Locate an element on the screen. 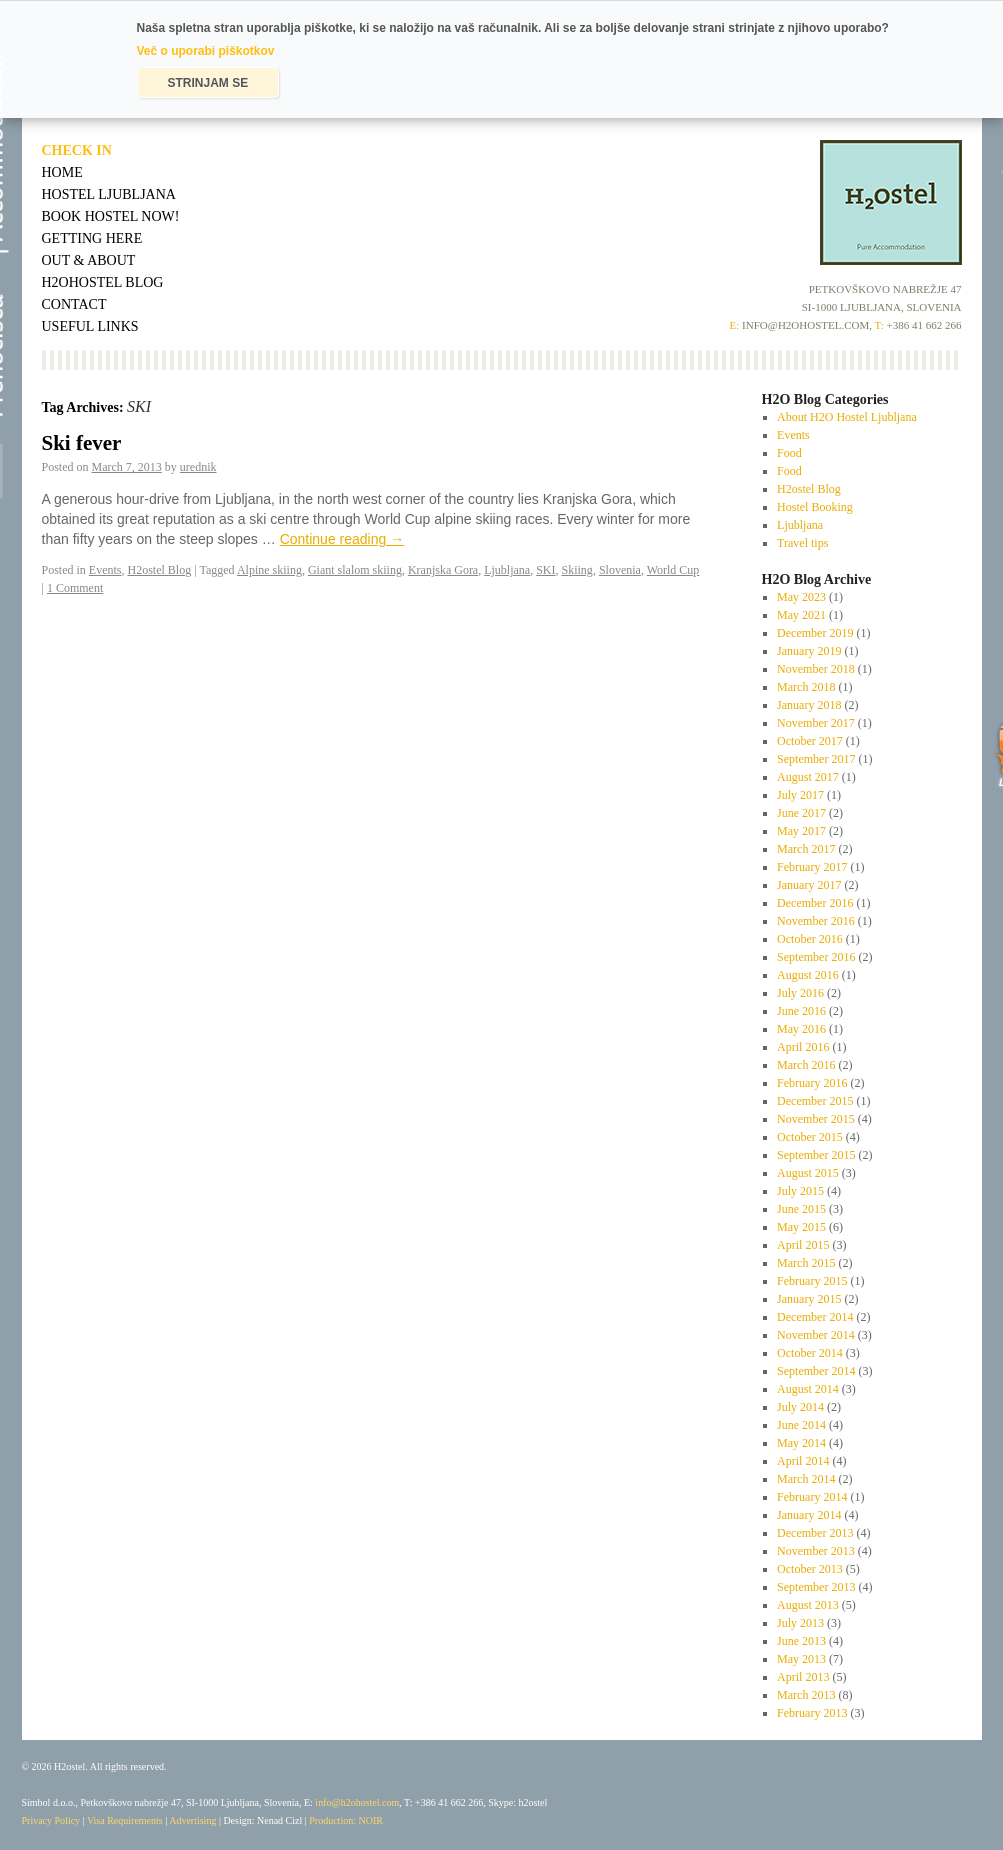 Image resolution: width=1003 pixels, height=1850 pixels. H2OHostel Blog is located at coordinates (103, 282).